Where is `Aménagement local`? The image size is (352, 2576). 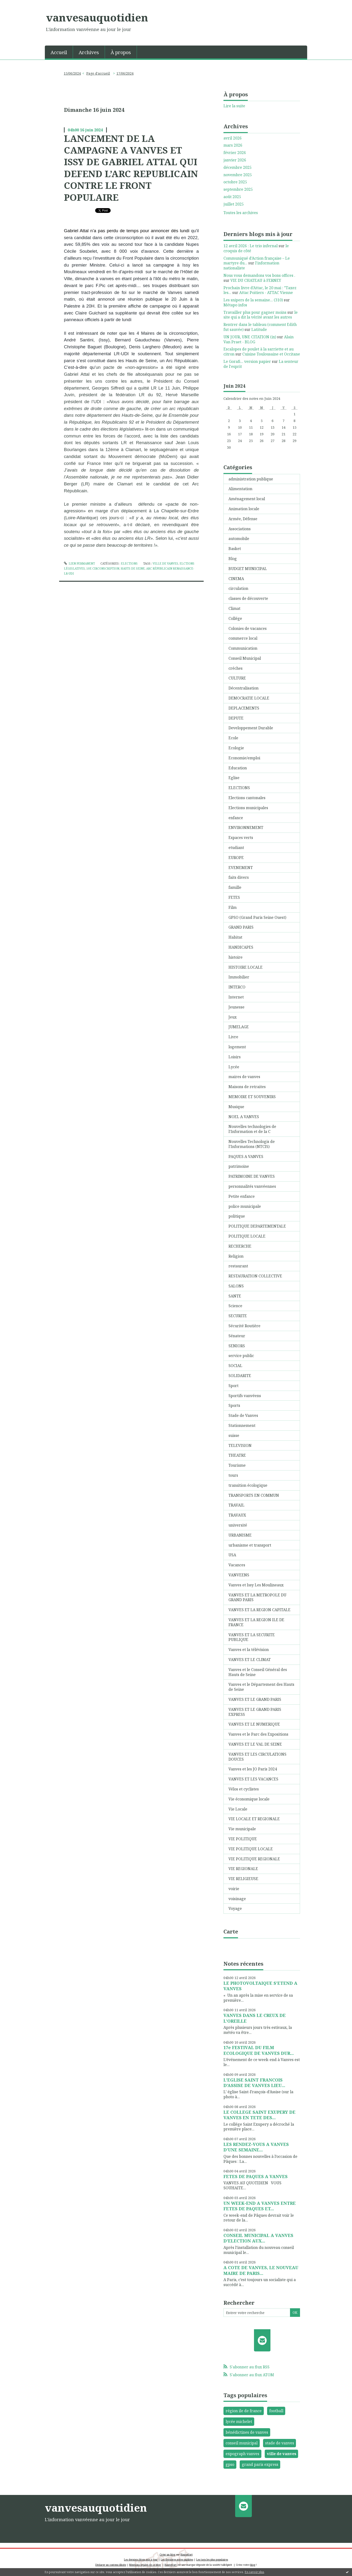 Aménagement local is located at coordinates (246, 498).